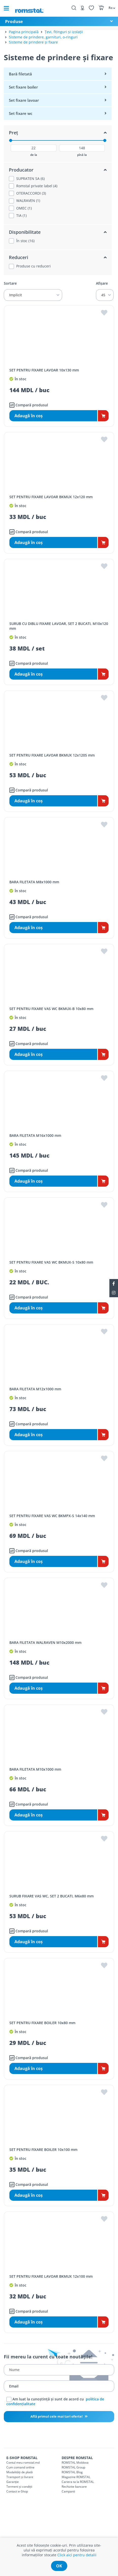 The image size is (118, 2576). What do you see at coordinates (102, 283) in the screenshot?
I see `Afișare` at bounding box center [102, 283].